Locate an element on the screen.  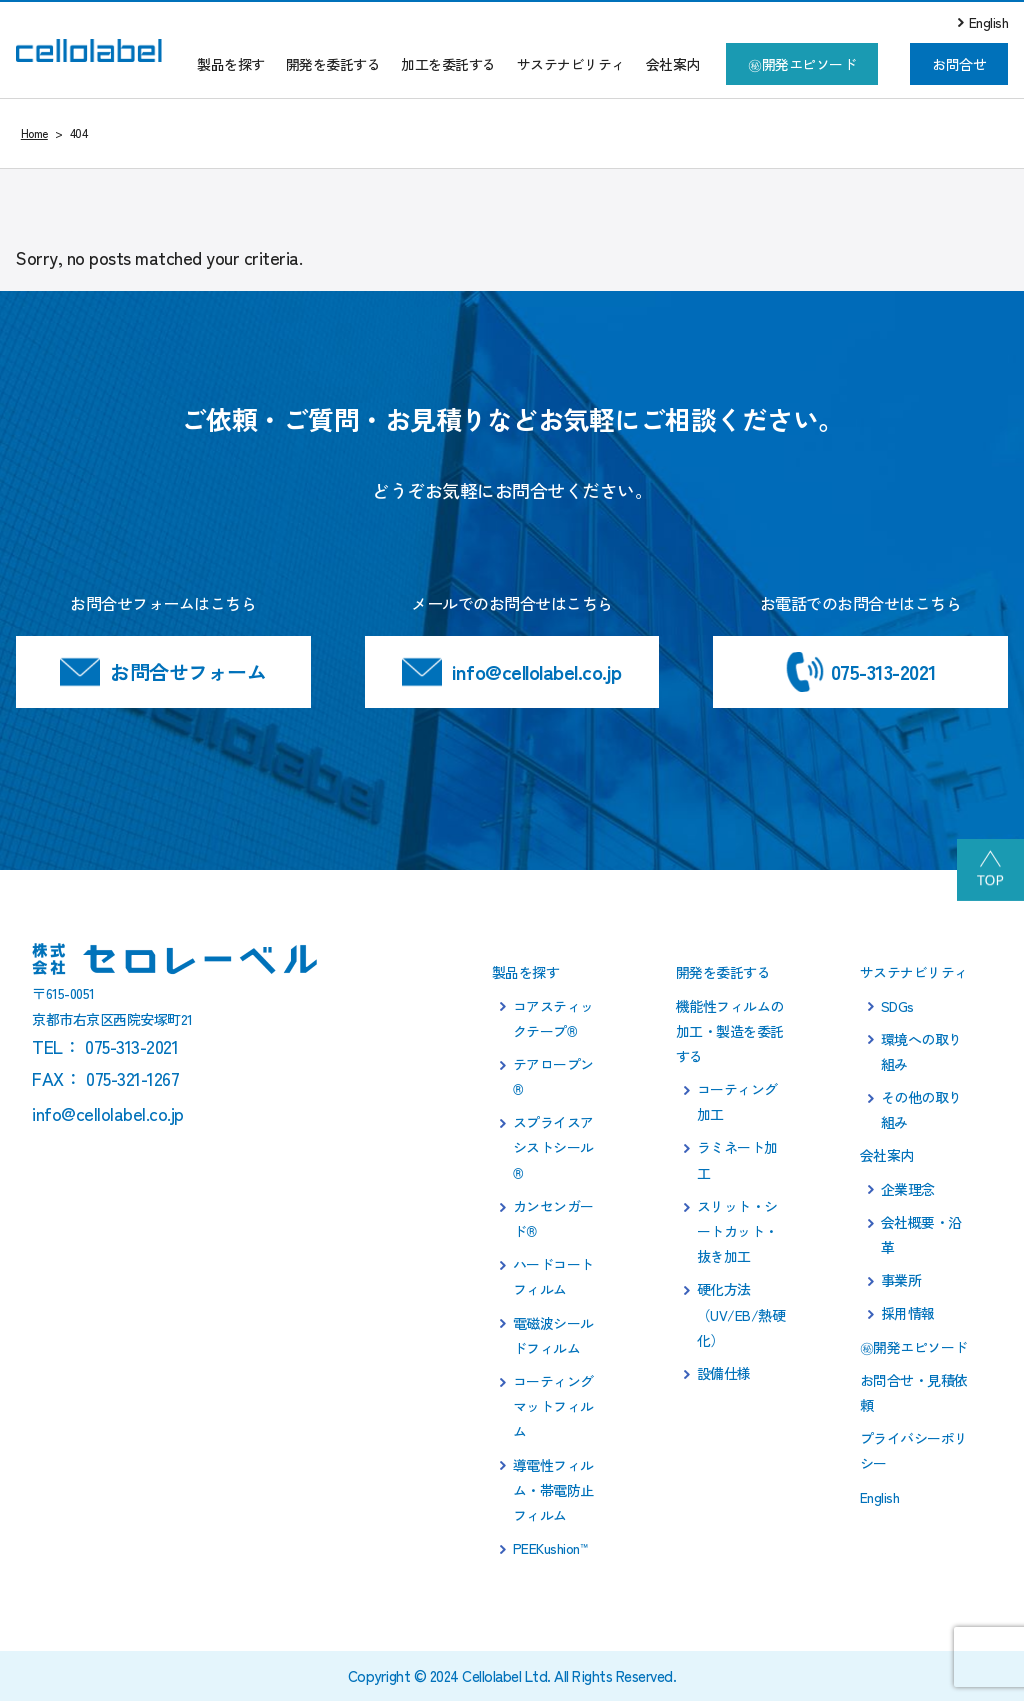
お問合せ is located at coordinates (959, 64).